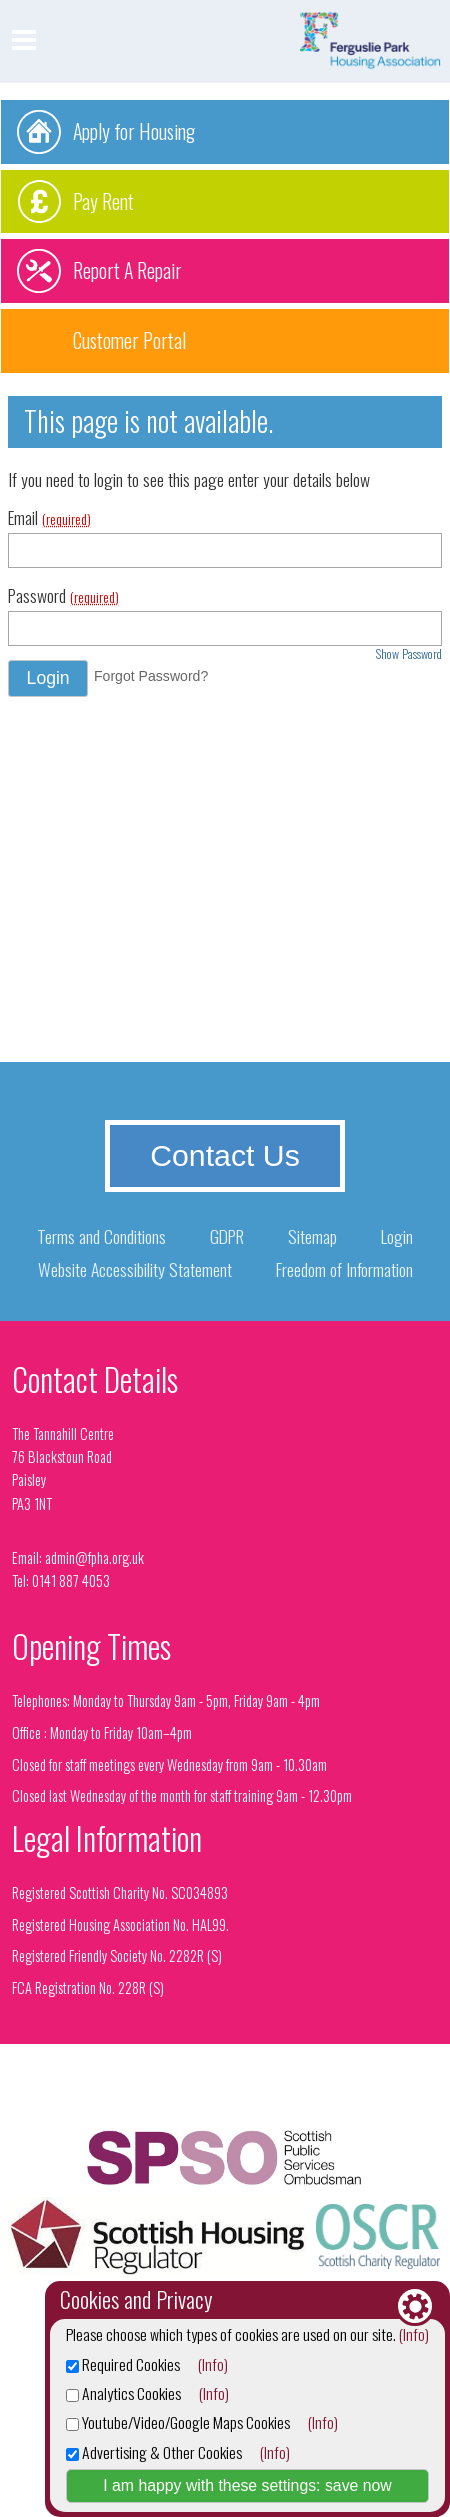 The height and width of the screenshot is (2517, 450). I want to click on admin@fpha.org.uk, so click(94, 1557).